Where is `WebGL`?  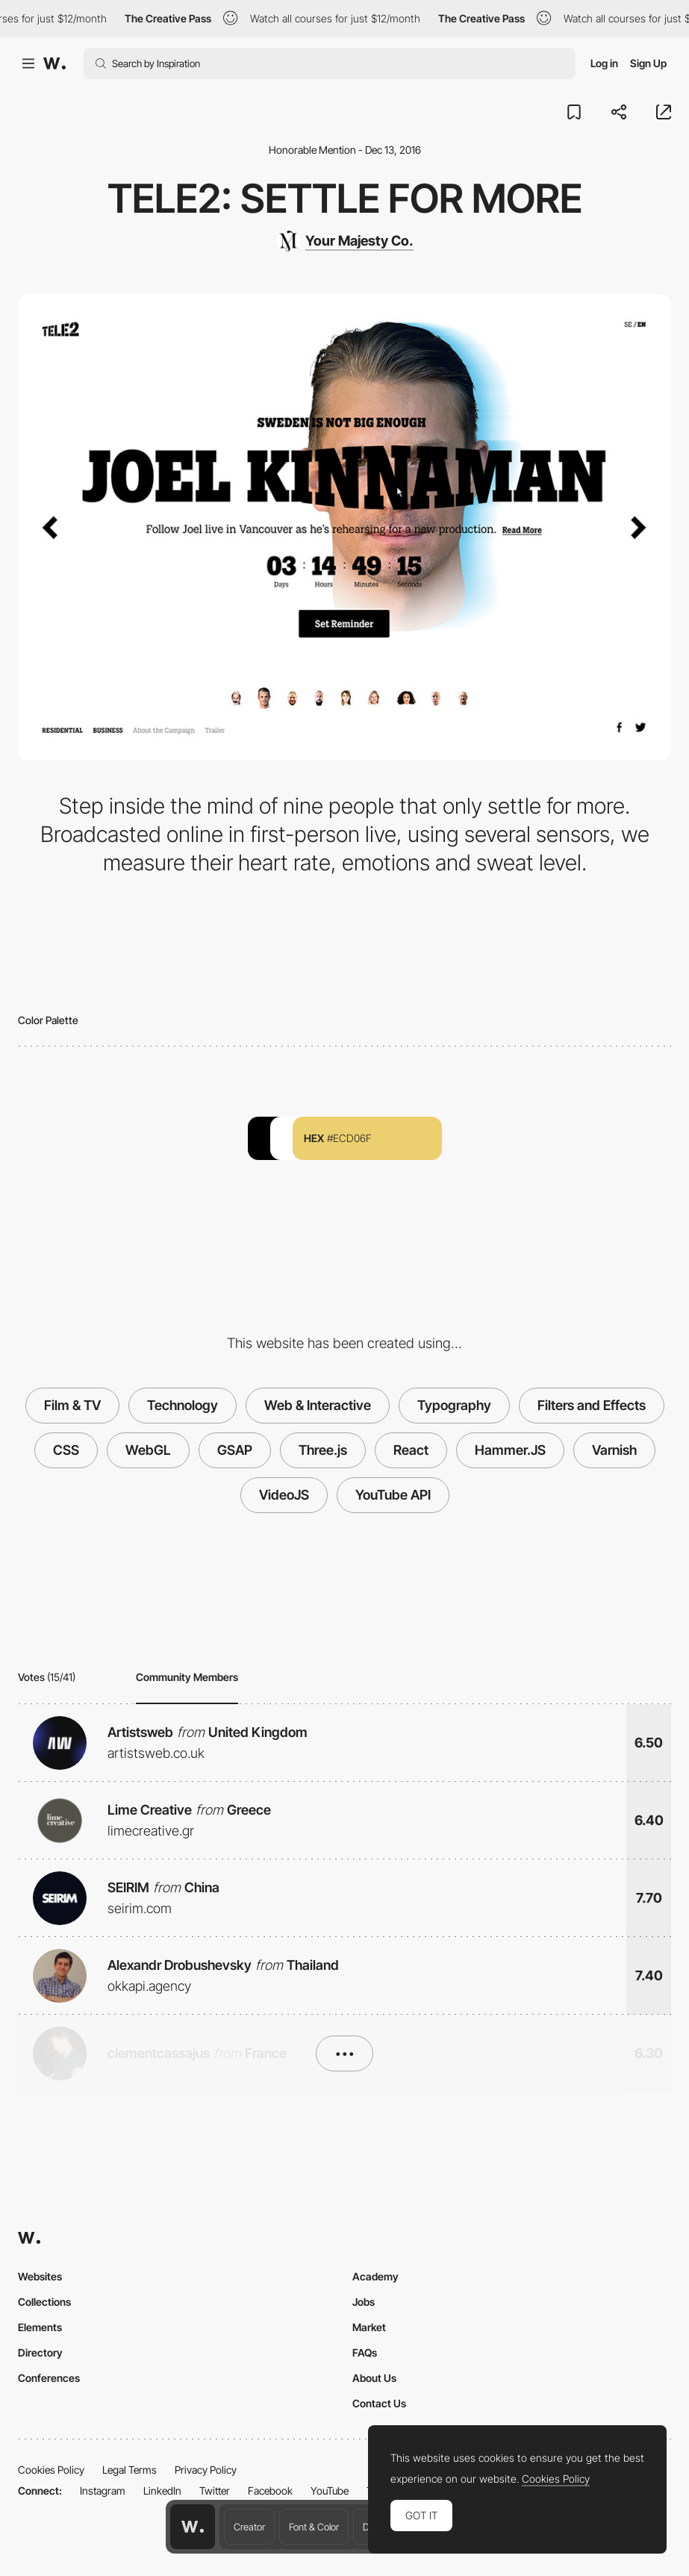
WebGL is located at coordinates (148, 1450).